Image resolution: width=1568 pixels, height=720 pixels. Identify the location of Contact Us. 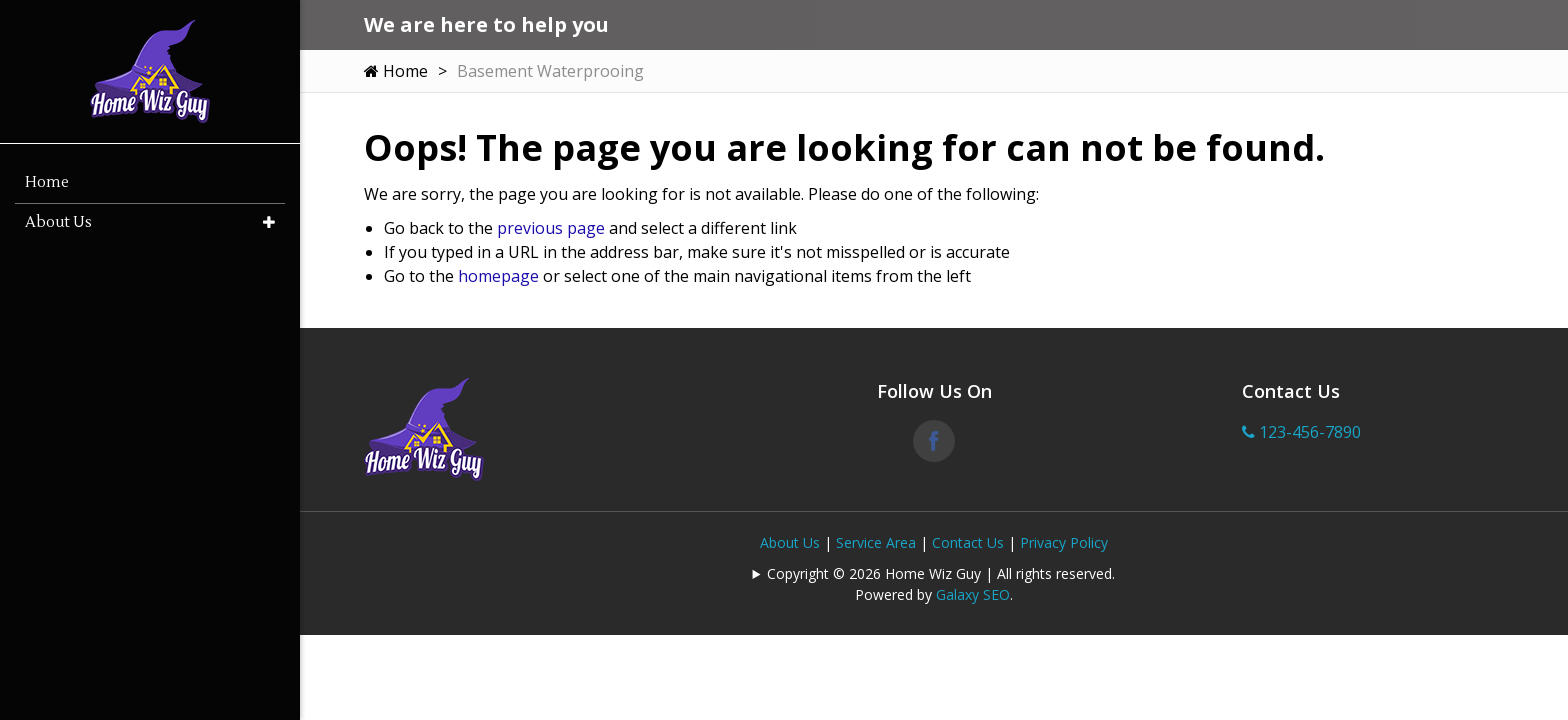
(968, 542).